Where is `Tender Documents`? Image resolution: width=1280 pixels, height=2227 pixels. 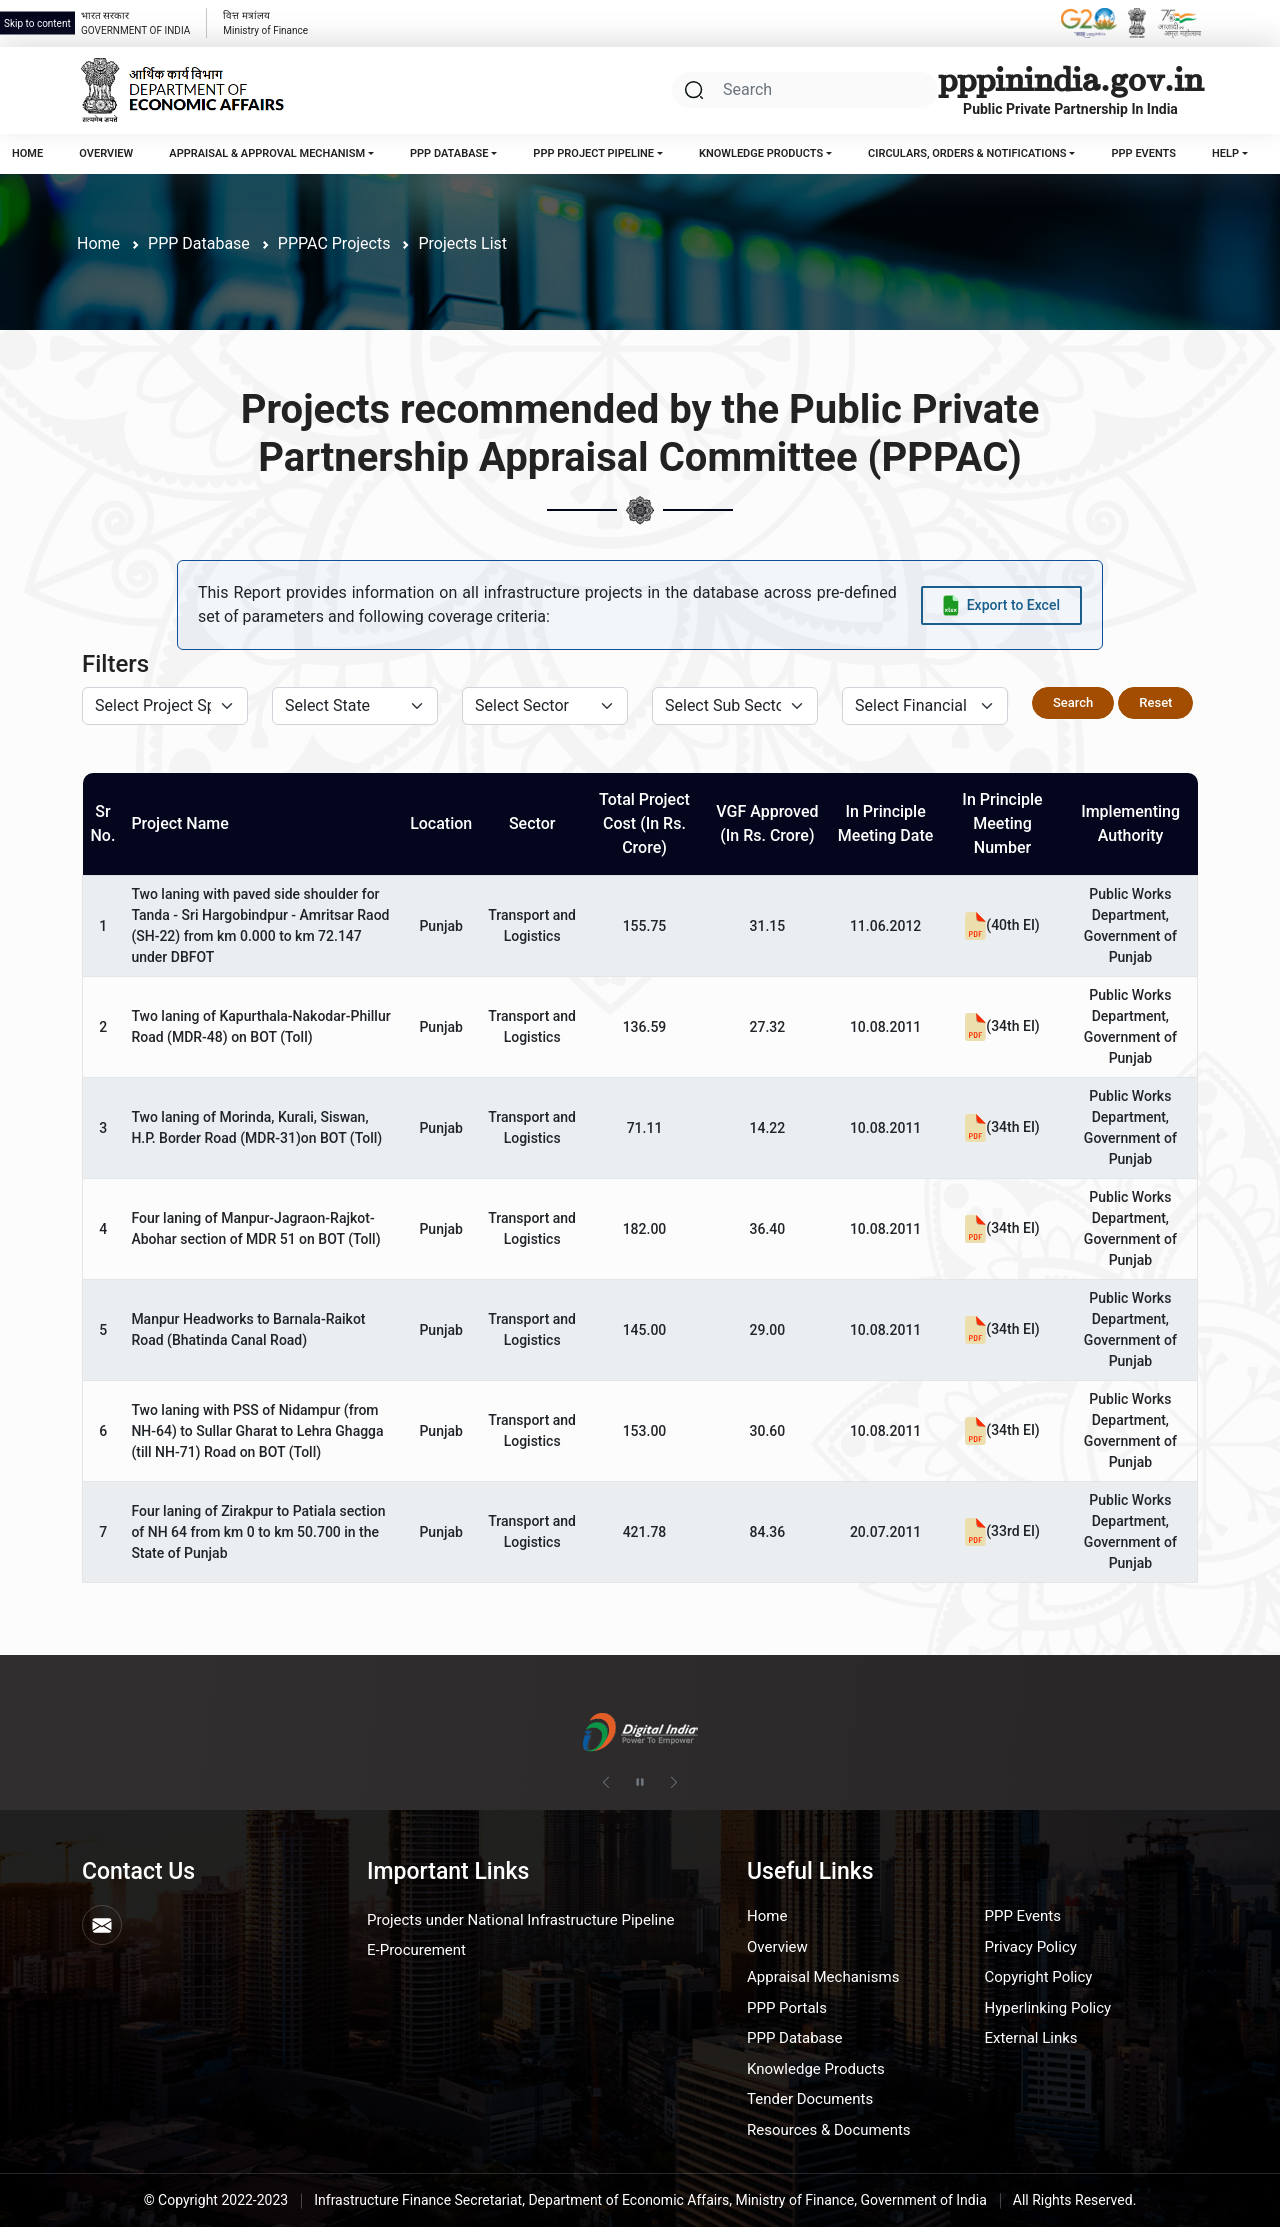 Tender Documents is located at coordinates (810, 2099).